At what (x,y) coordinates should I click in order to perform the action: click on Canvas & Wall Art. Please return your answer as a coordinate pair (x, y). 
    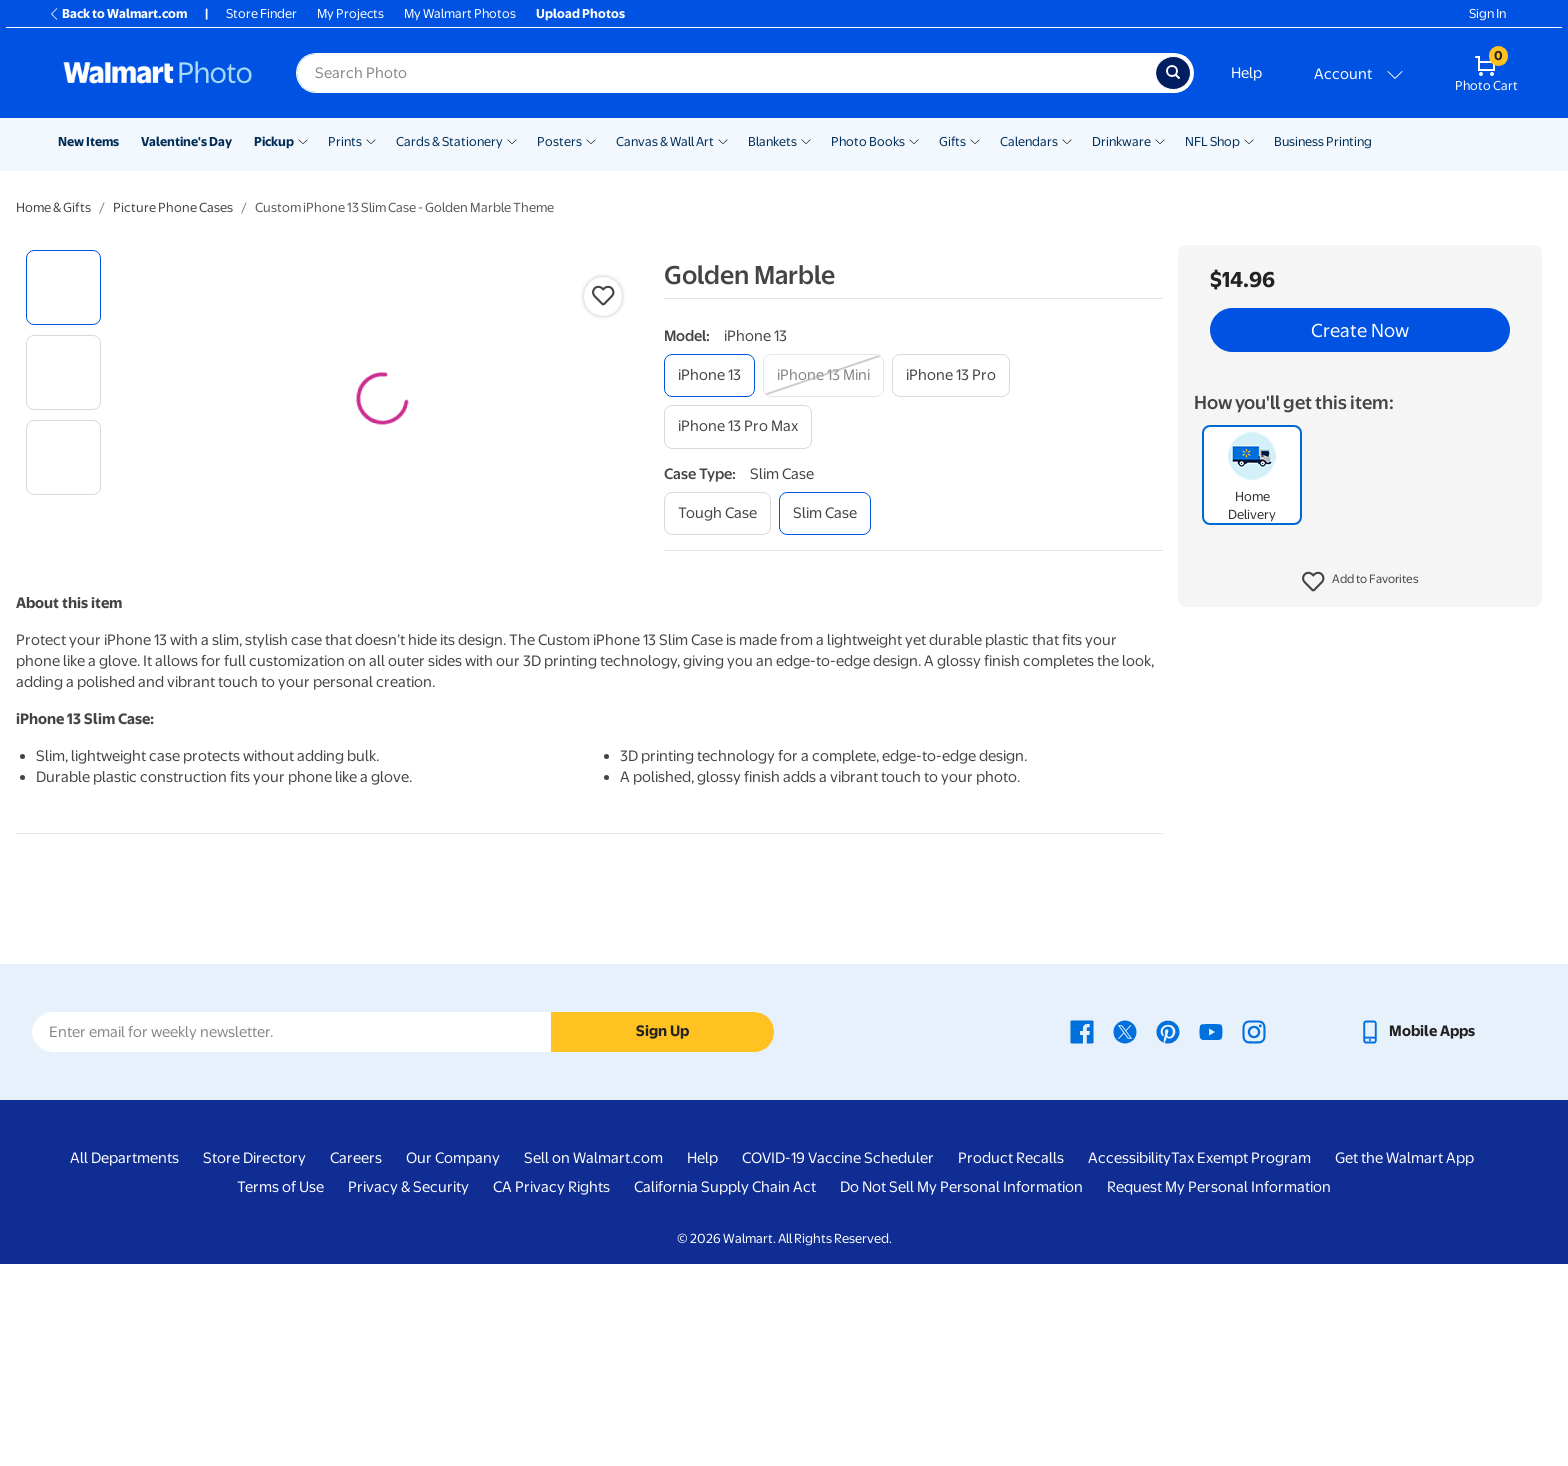
    Looking at the image, I should click on (665, 141).